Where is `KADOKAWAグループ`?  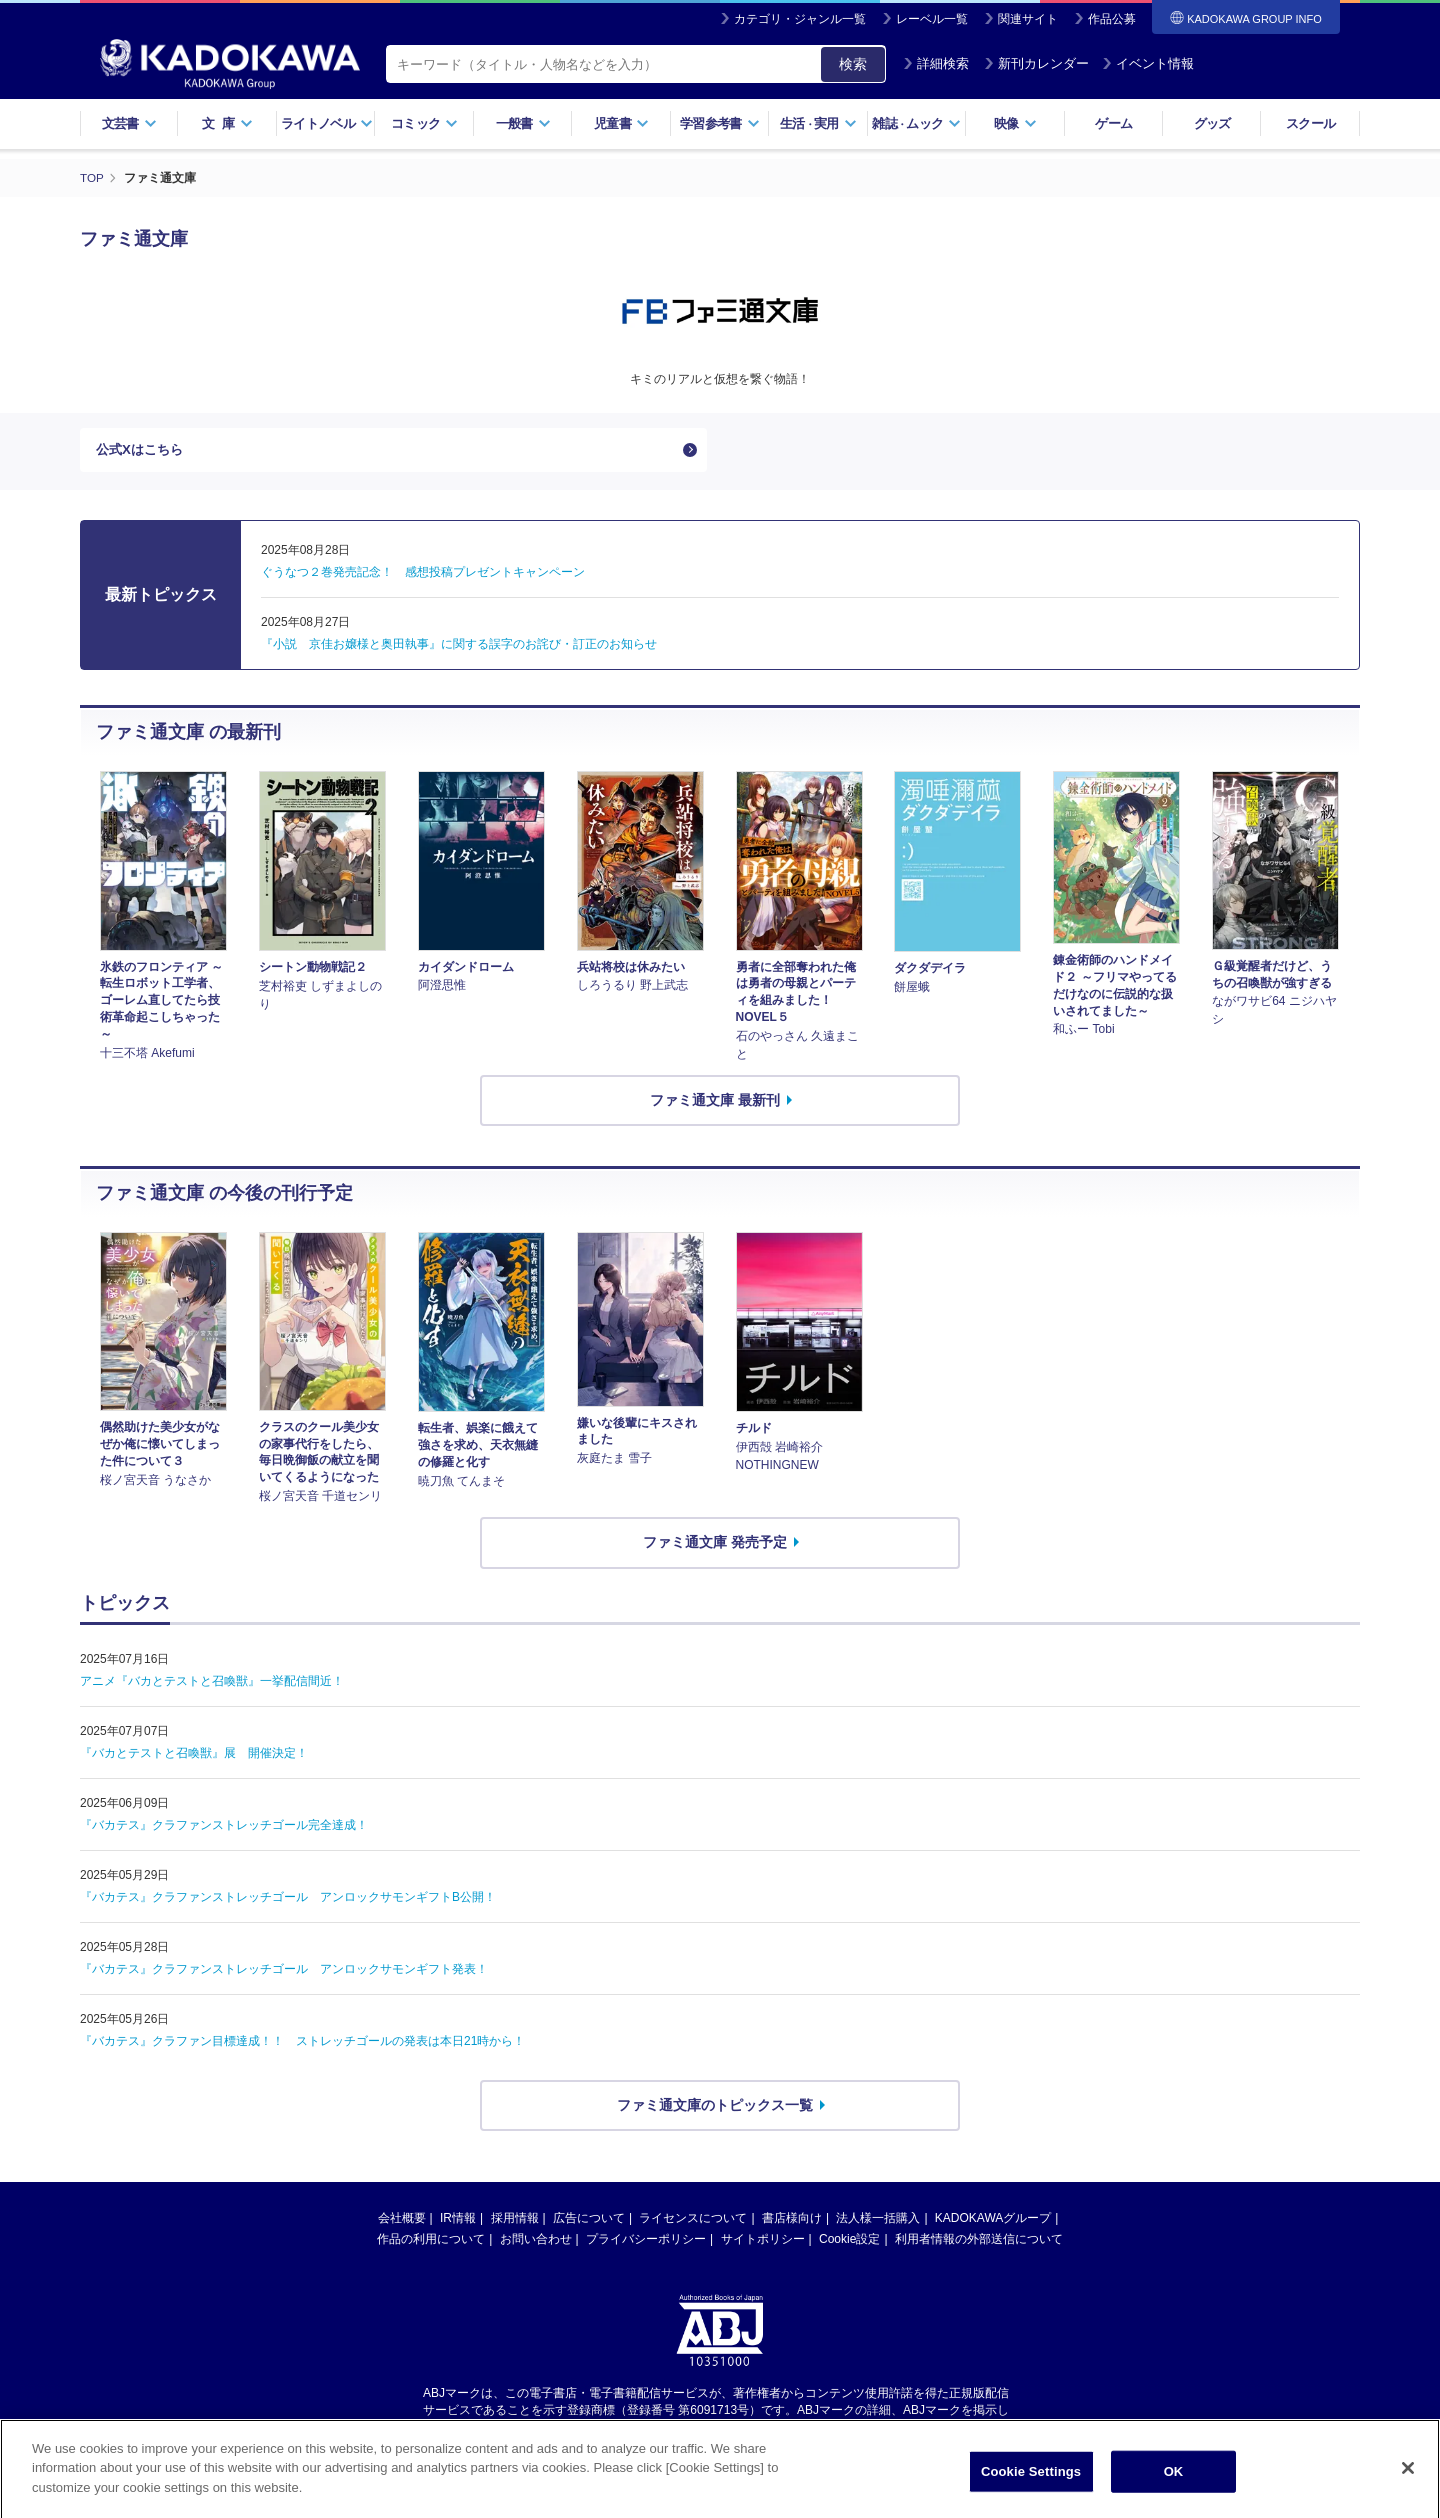
KADOKAWAグループ is located at coordinates (993, 2223).